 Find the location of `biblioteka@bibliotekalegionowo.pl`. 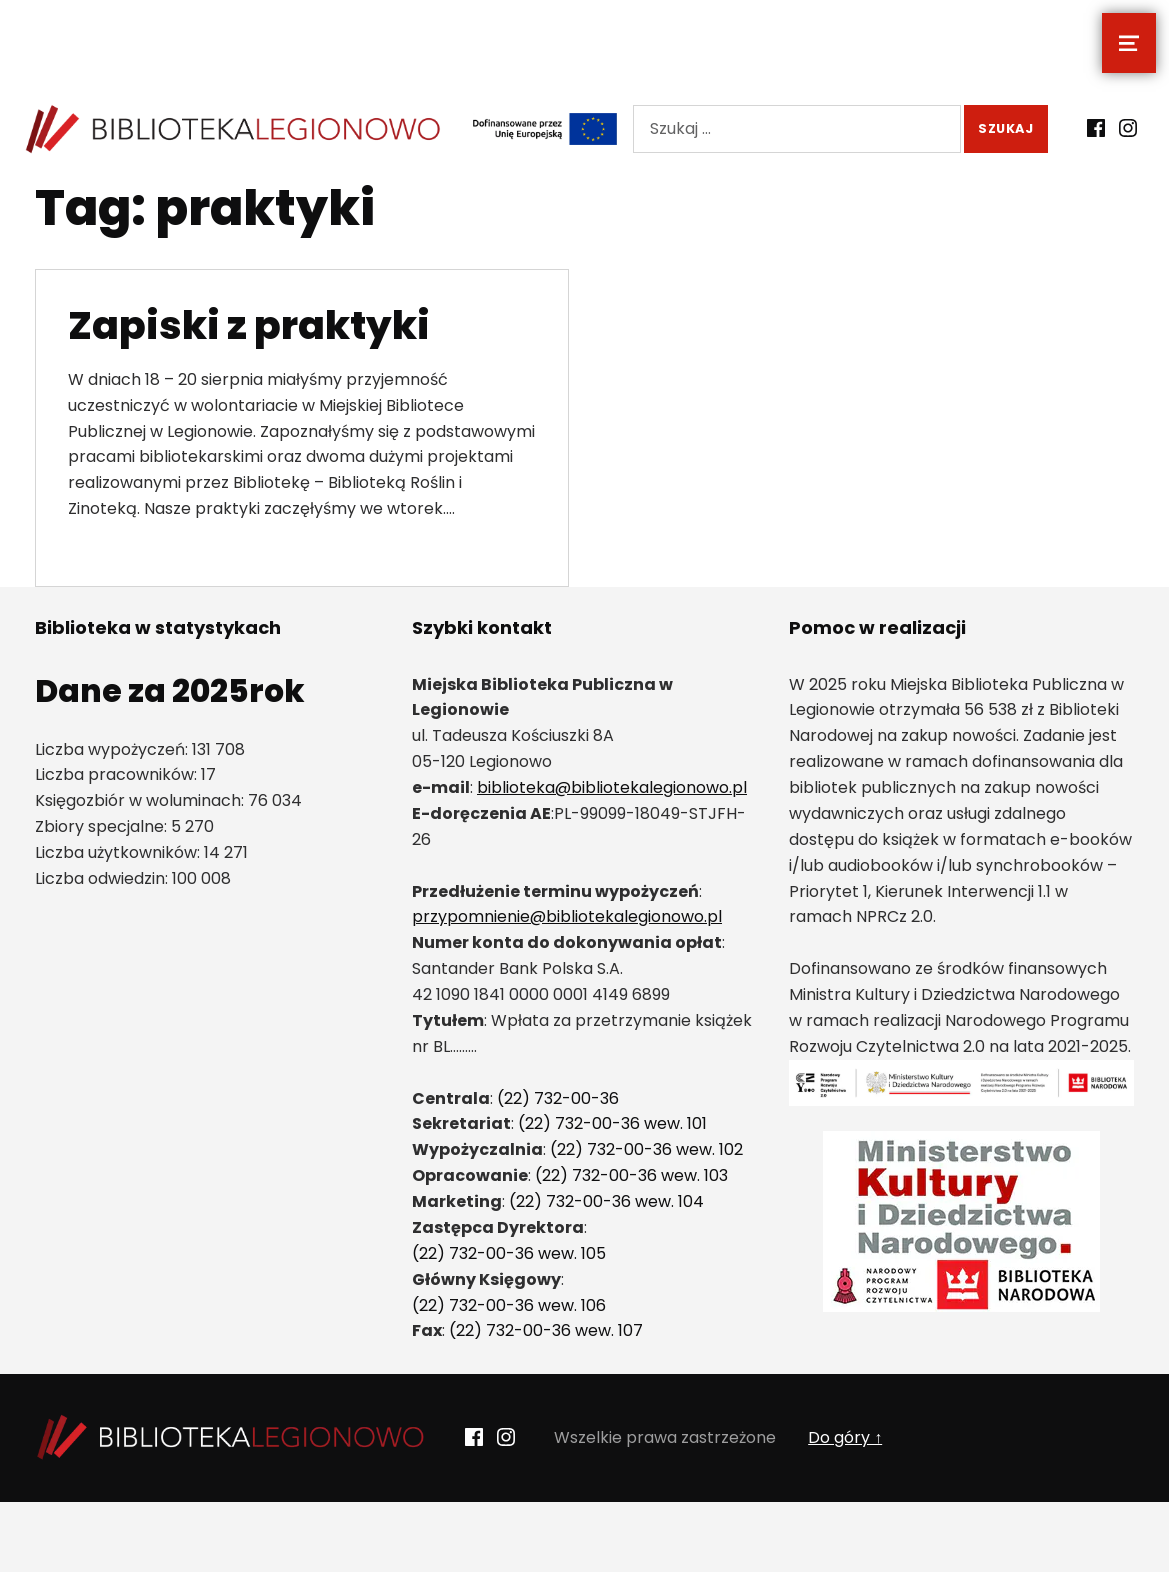

biblioteka@bibliotekalegionowo.pl is located at coordinates (612, 787).